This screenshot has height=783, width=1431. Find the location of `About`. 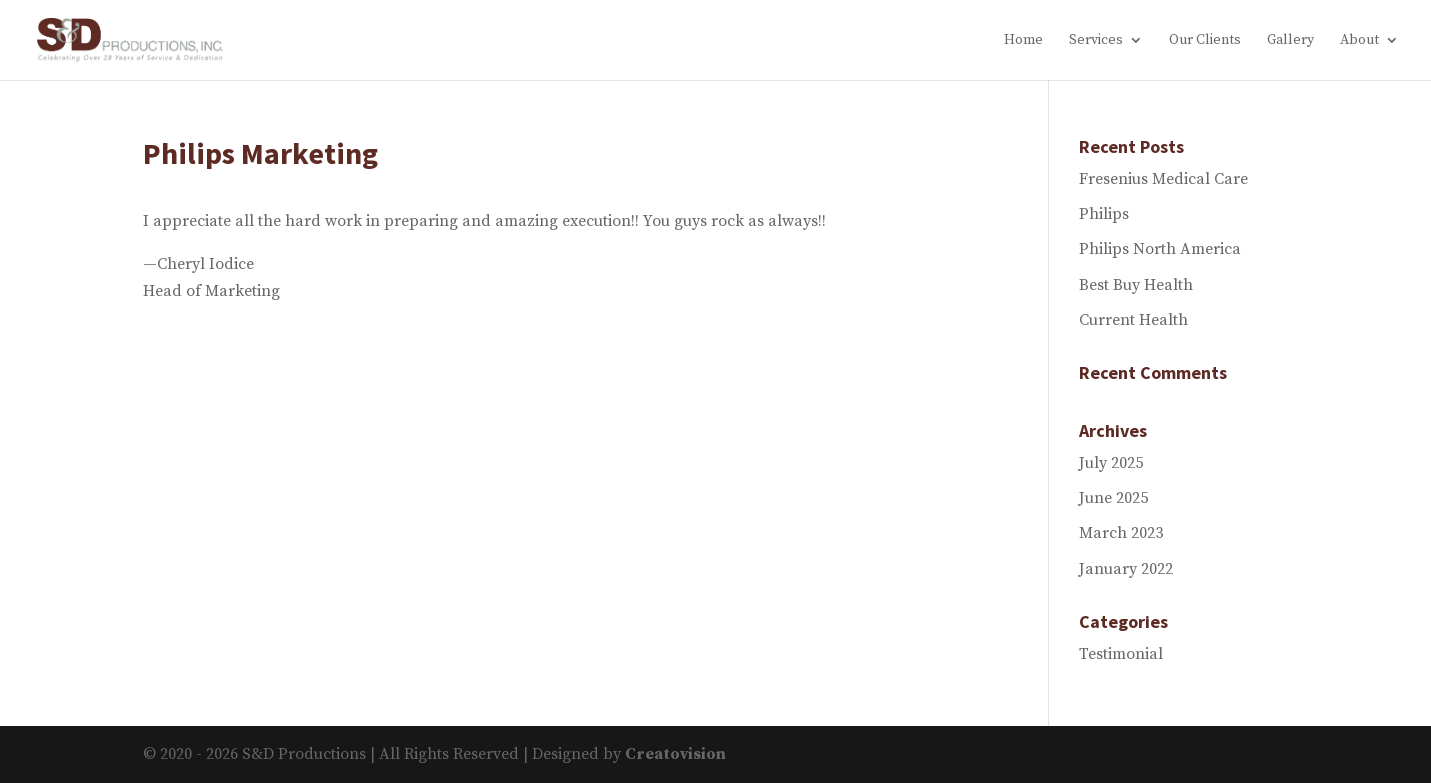

About is located at coordinates (1359, 41).